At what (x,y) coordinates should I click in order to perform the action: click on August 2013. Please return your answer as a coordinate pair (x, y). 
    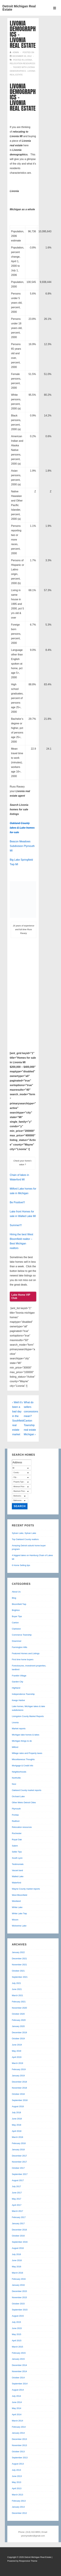
    Looking at the image, I should click on (18, 2464).